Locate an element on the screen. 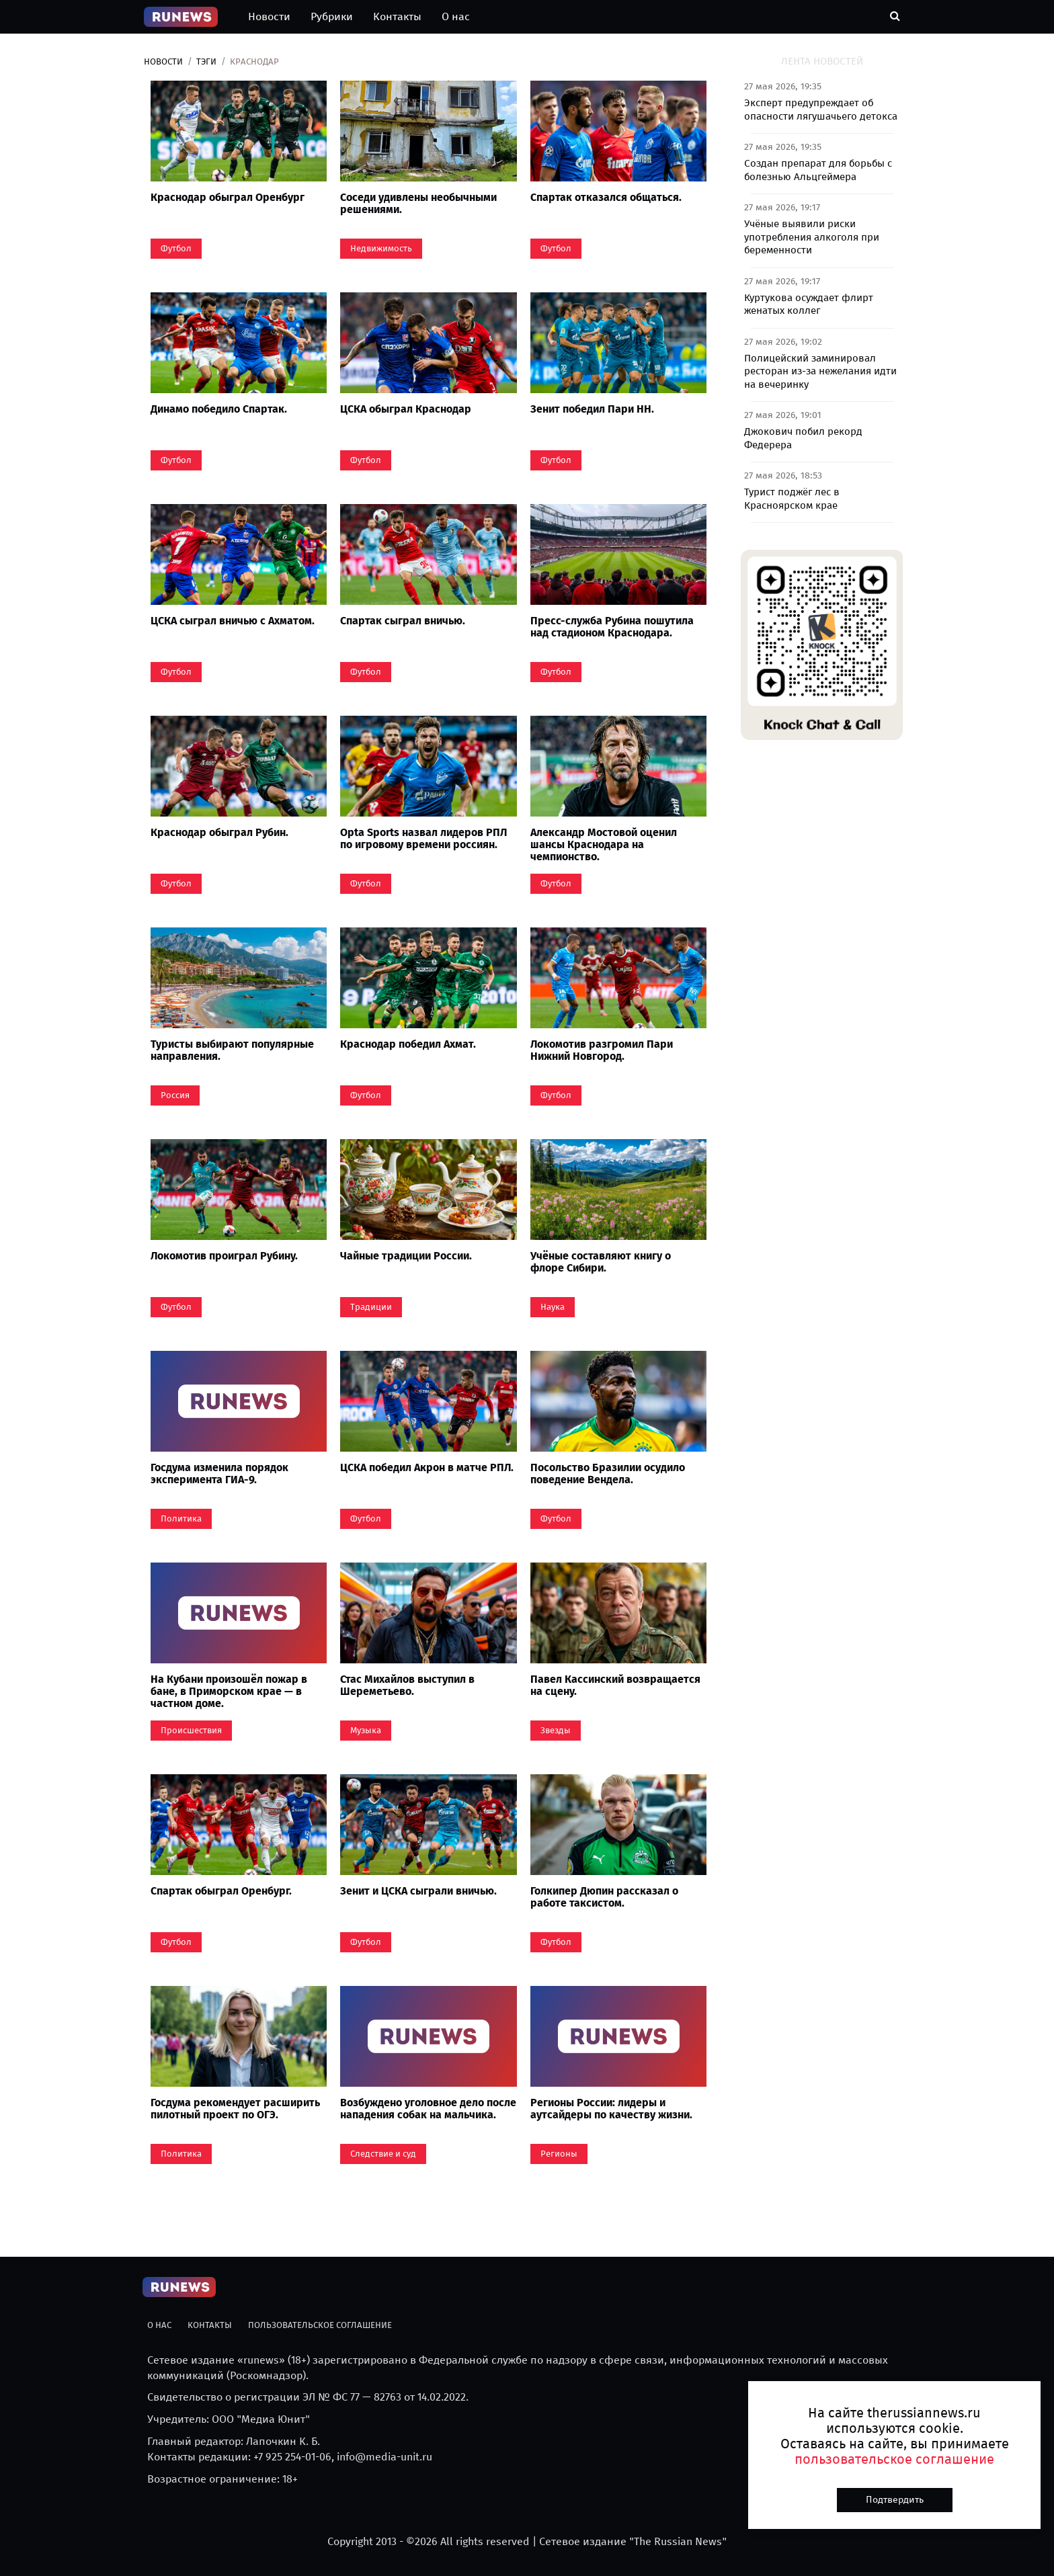  Следствие и суд is located at coordinates (383, 2154).